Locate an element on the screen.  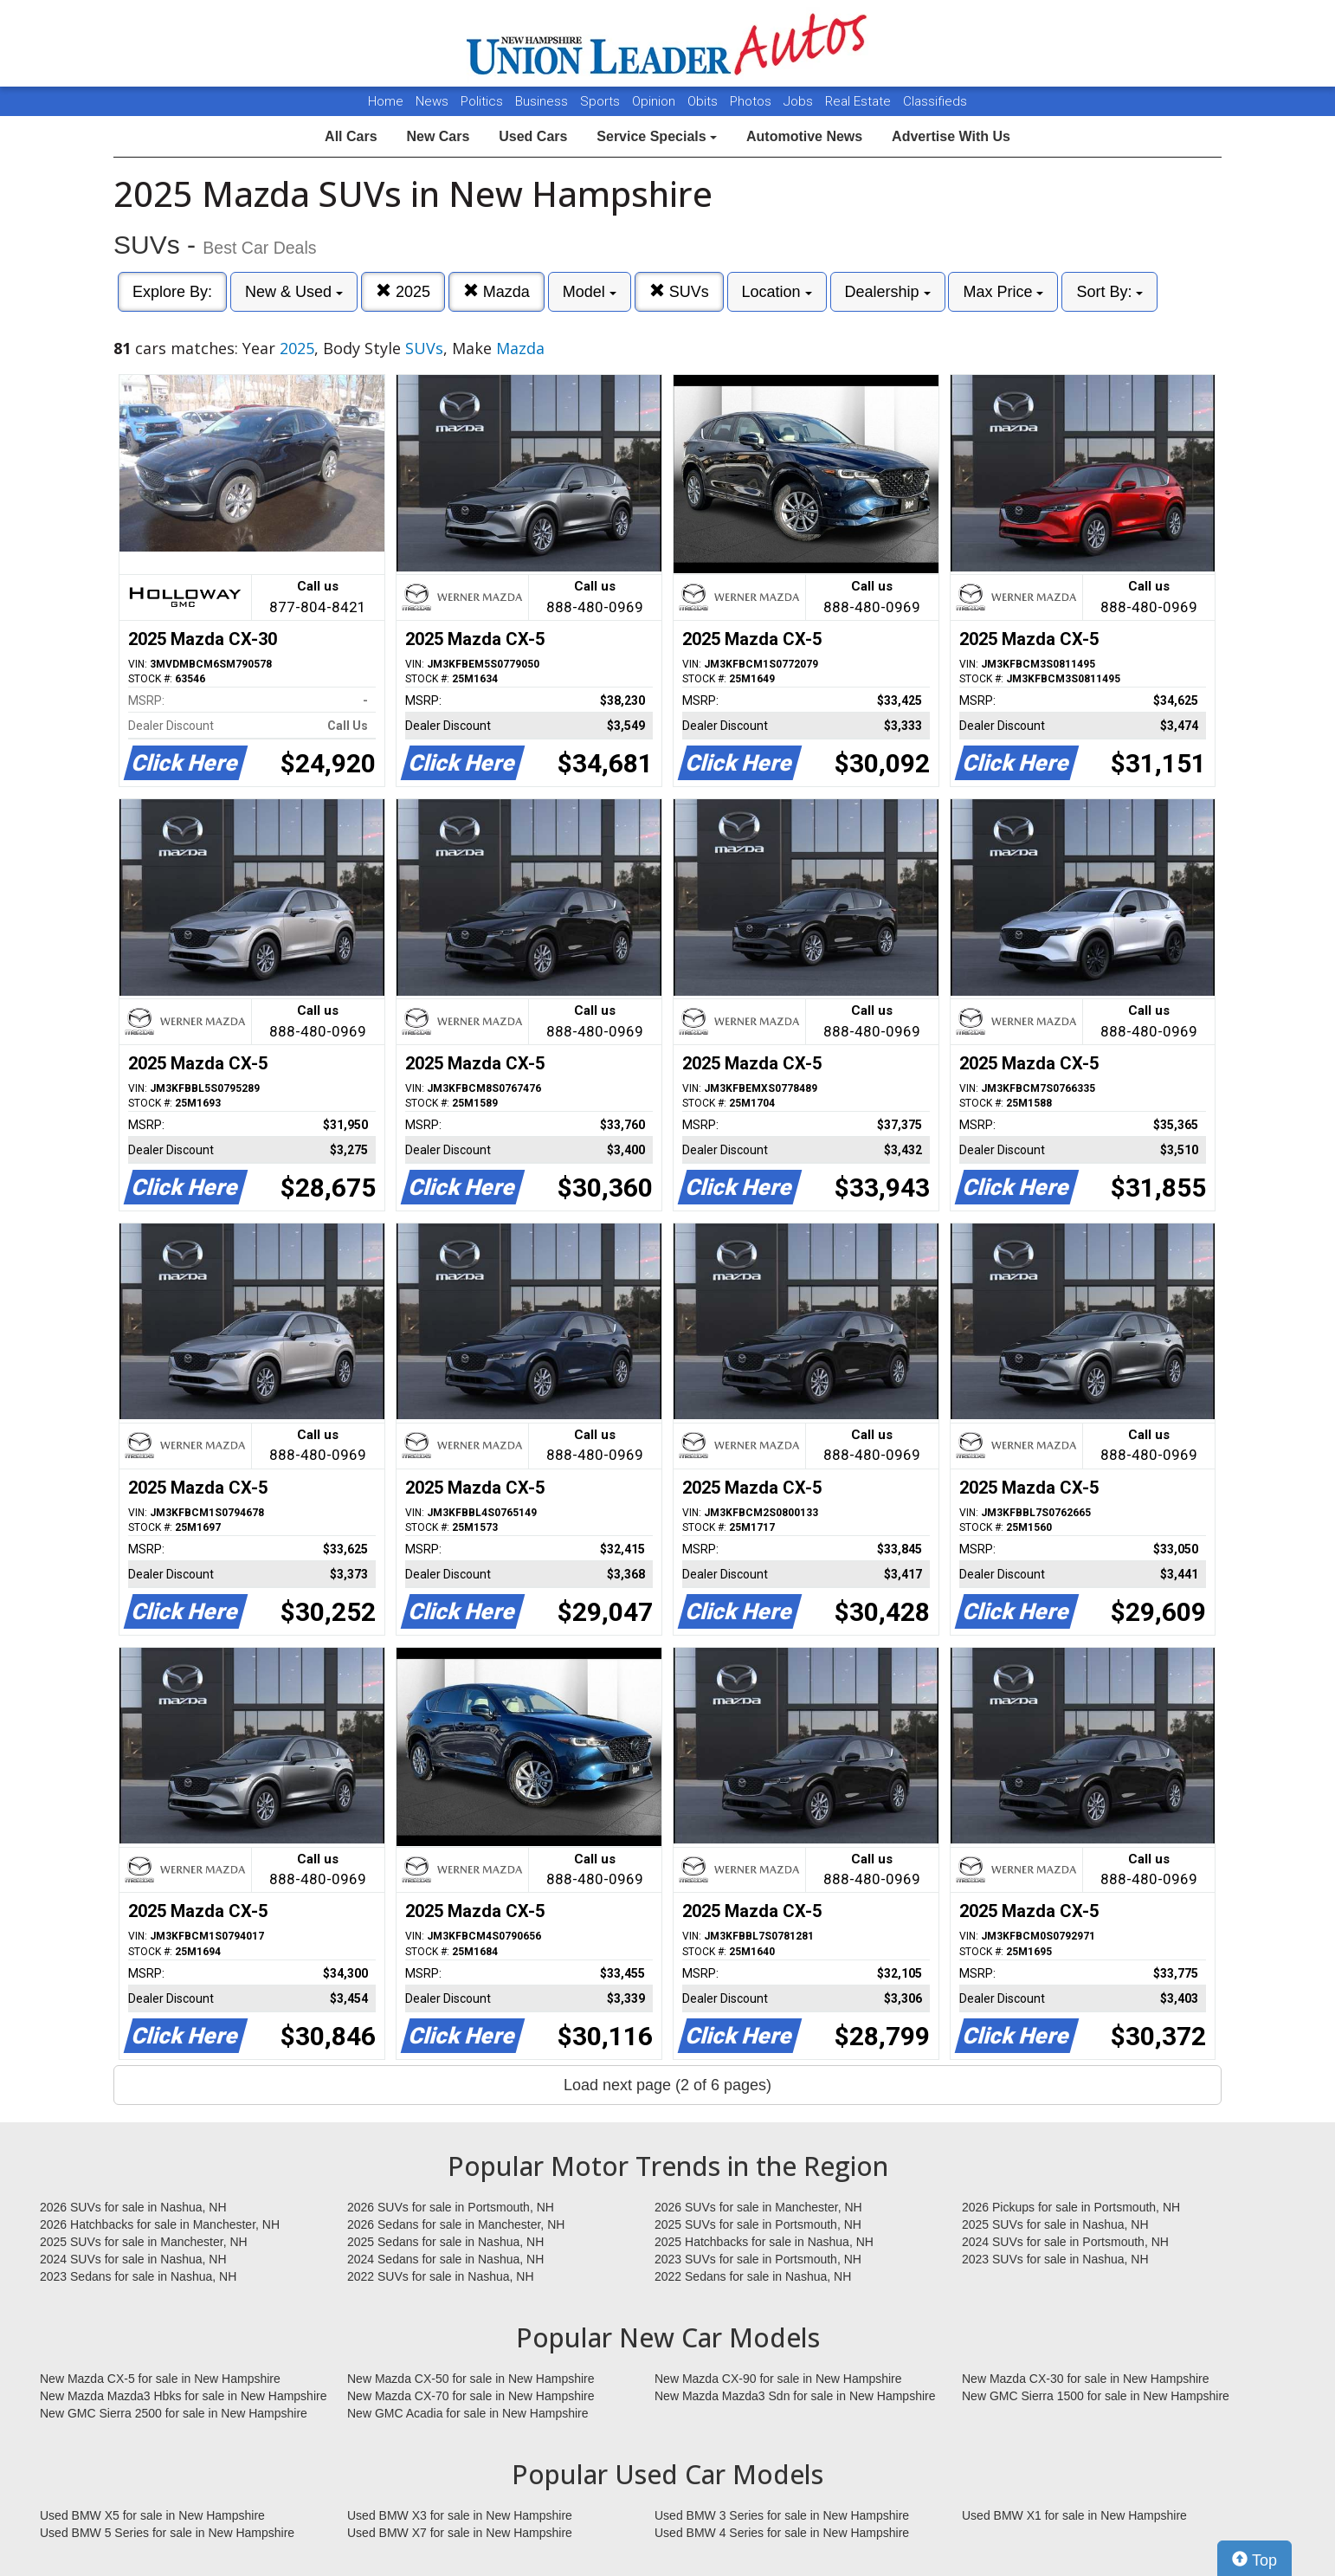
Jobs is located at coordinates (800, 101).